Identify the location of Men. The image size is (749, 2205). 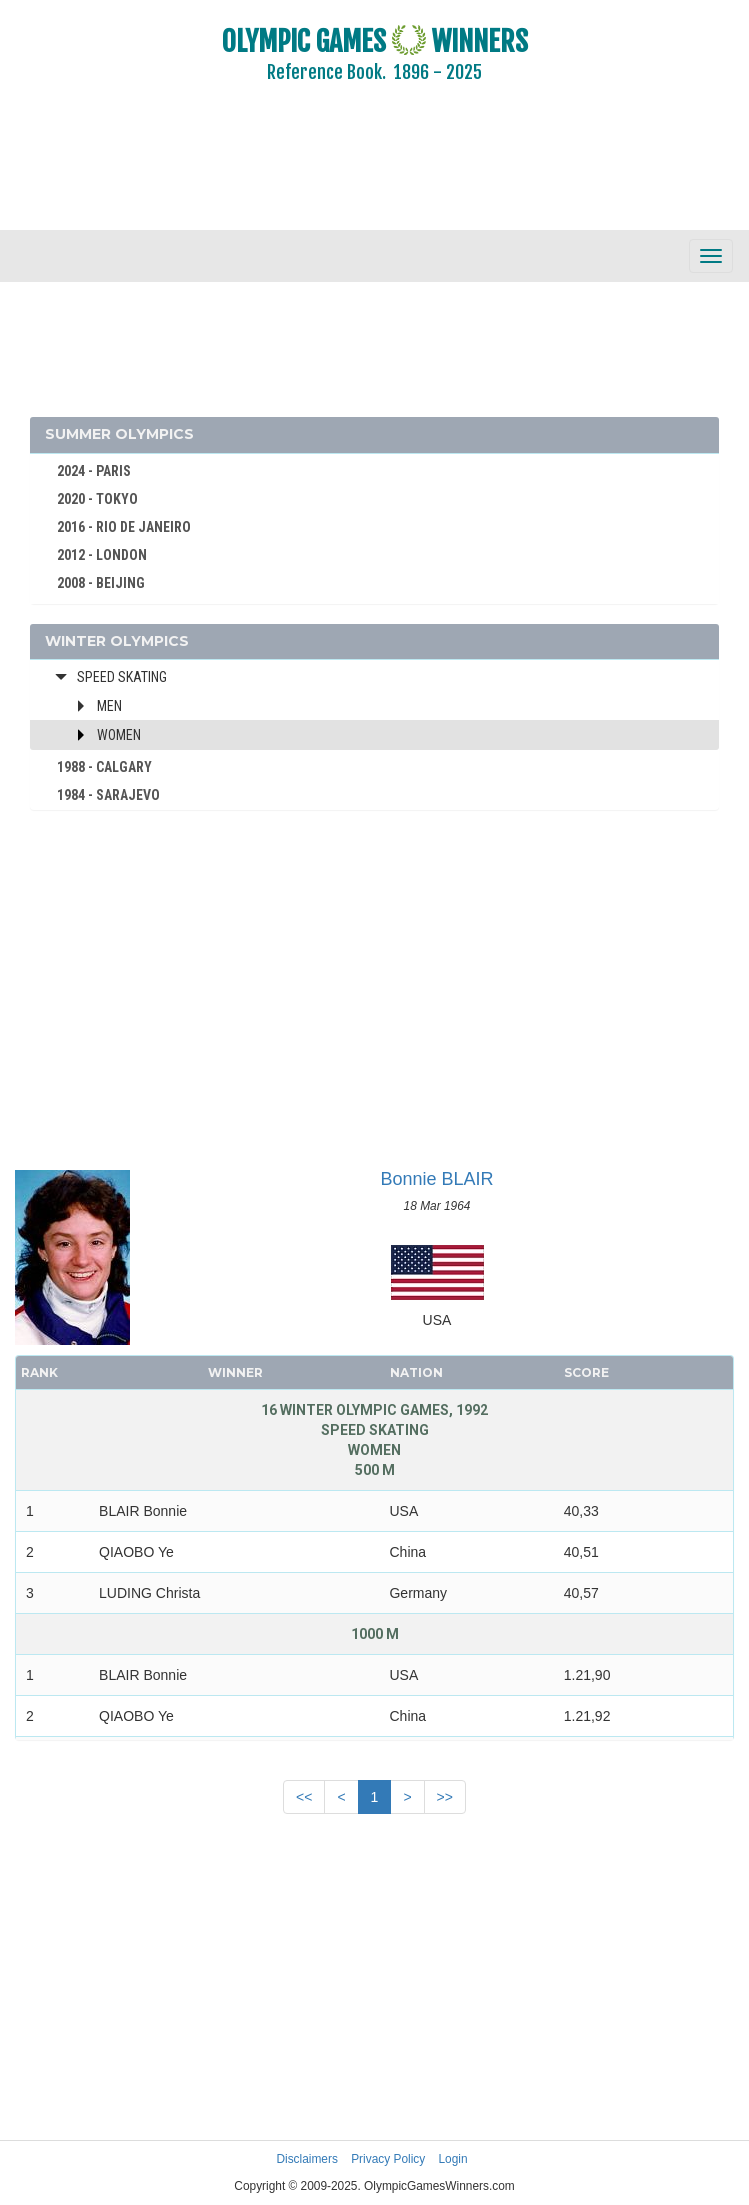
(109, 706).